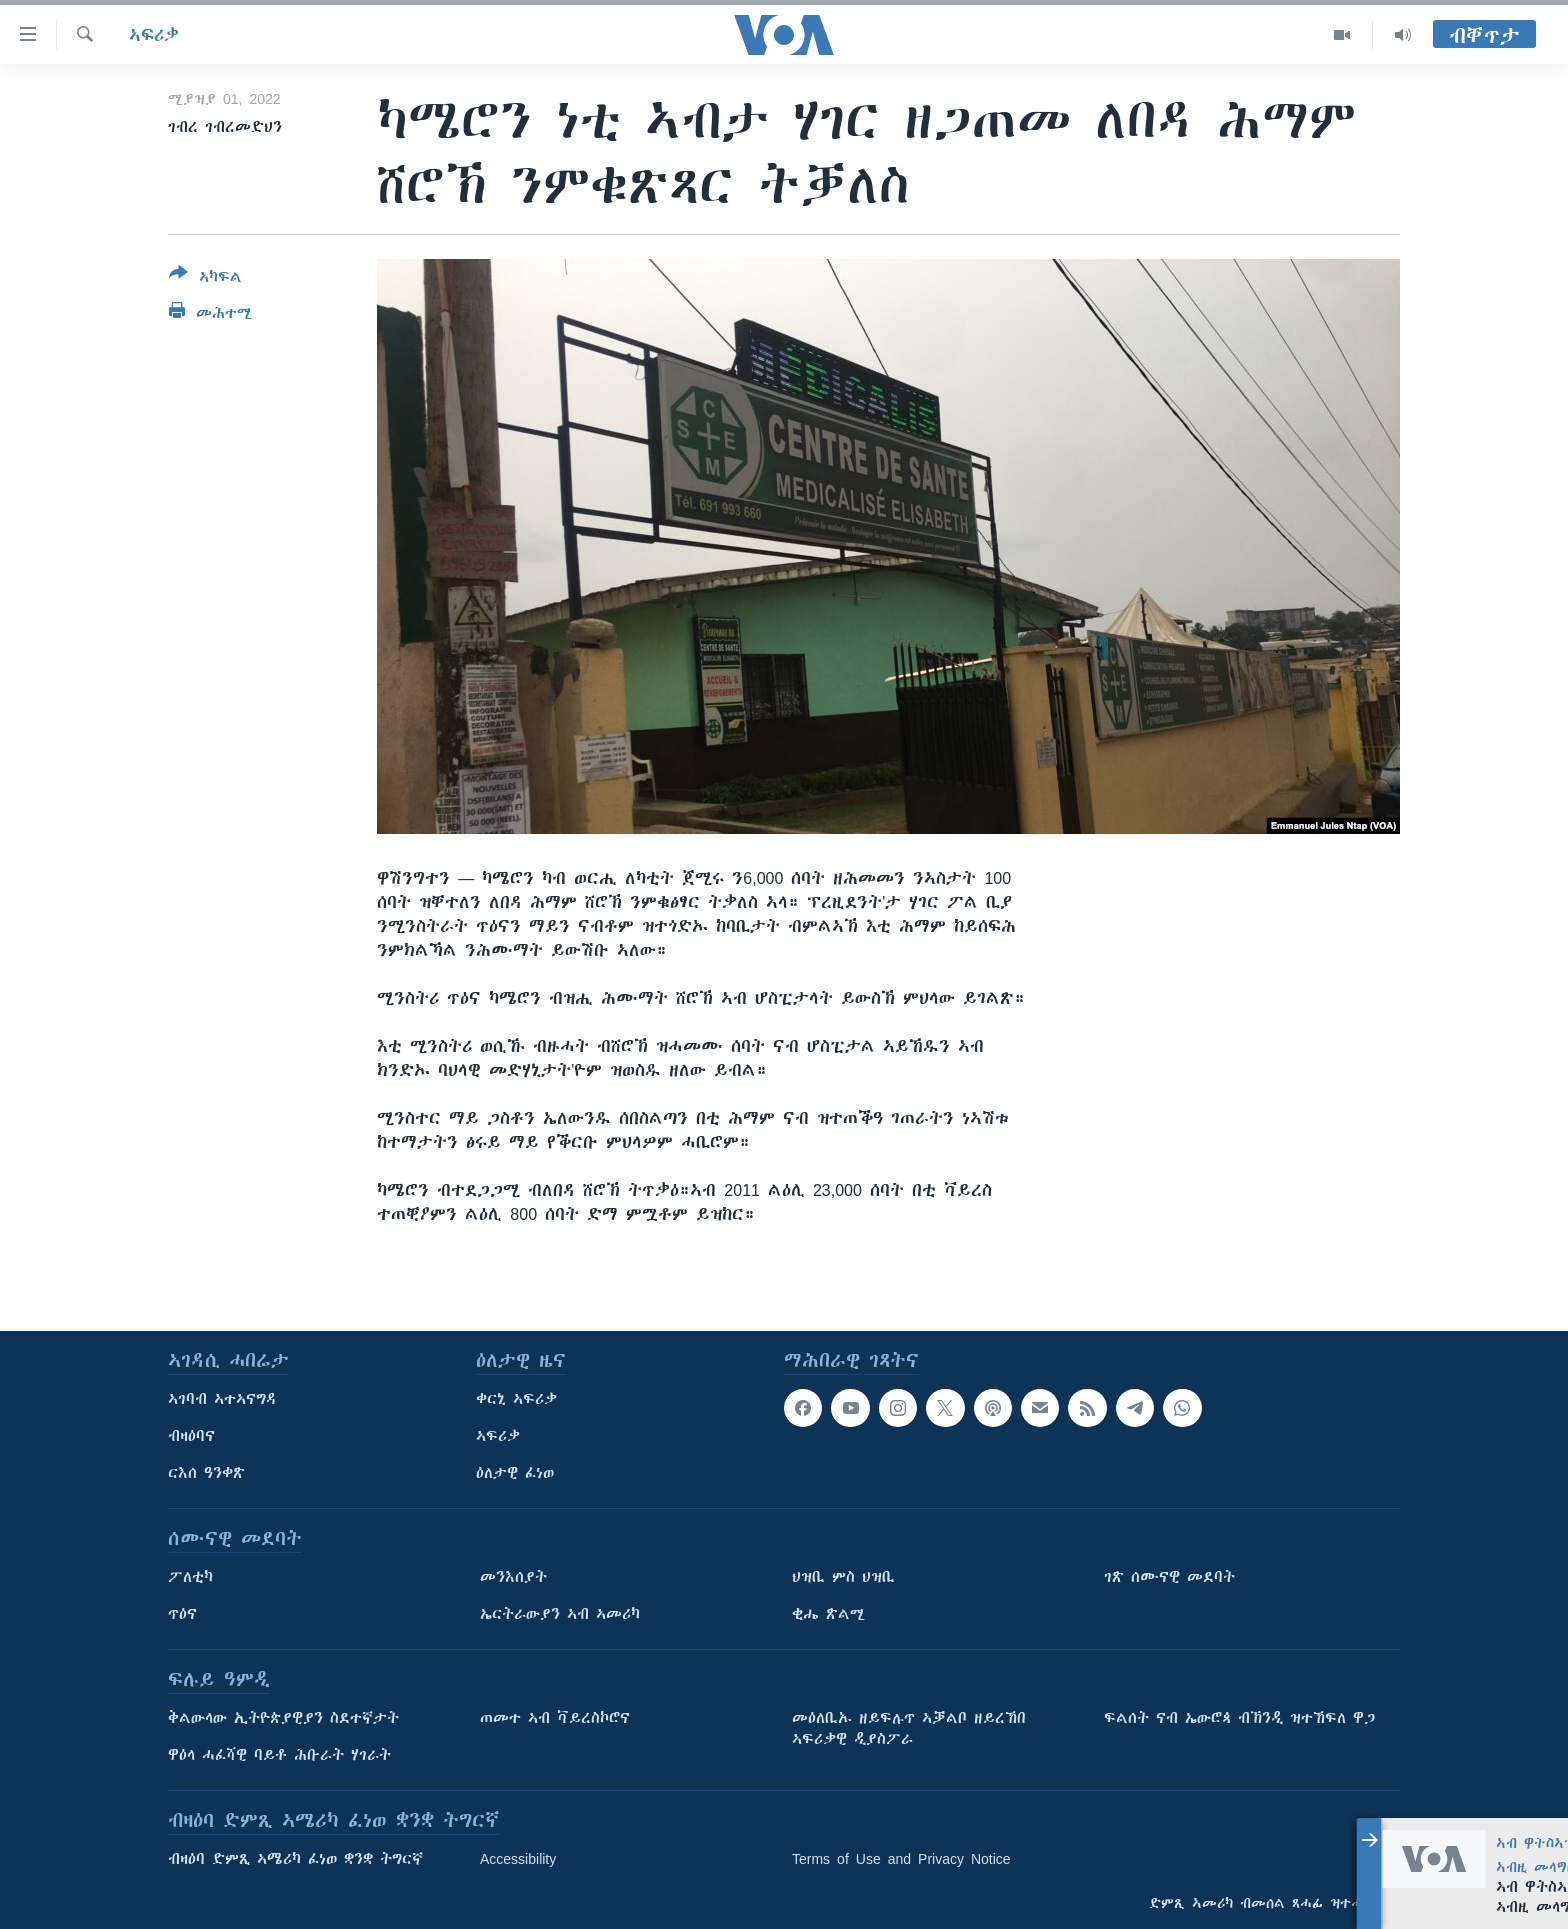 This screenshot has width=1568, height=1929. I want to click on ጠመተ ኣብ ቫይረስኮሮና, so click(555, 1718).